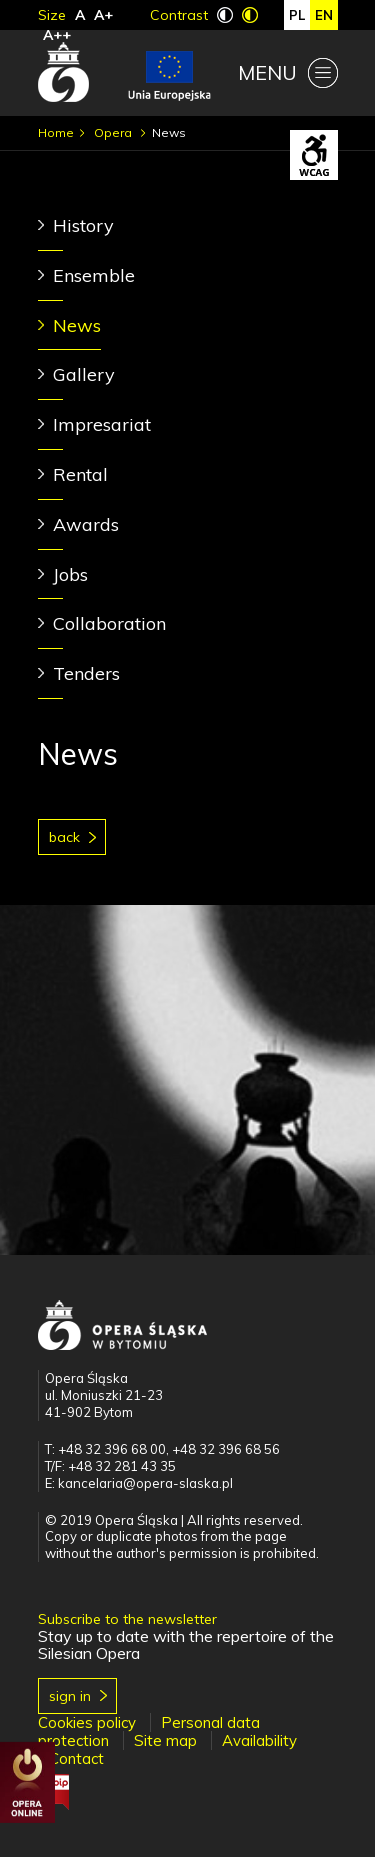 The width and height of the screenshot is (375, 1857). What do you see at coordinates (56, 132) in the screenshot?
I see `Home` at bounding box center [56, 132].